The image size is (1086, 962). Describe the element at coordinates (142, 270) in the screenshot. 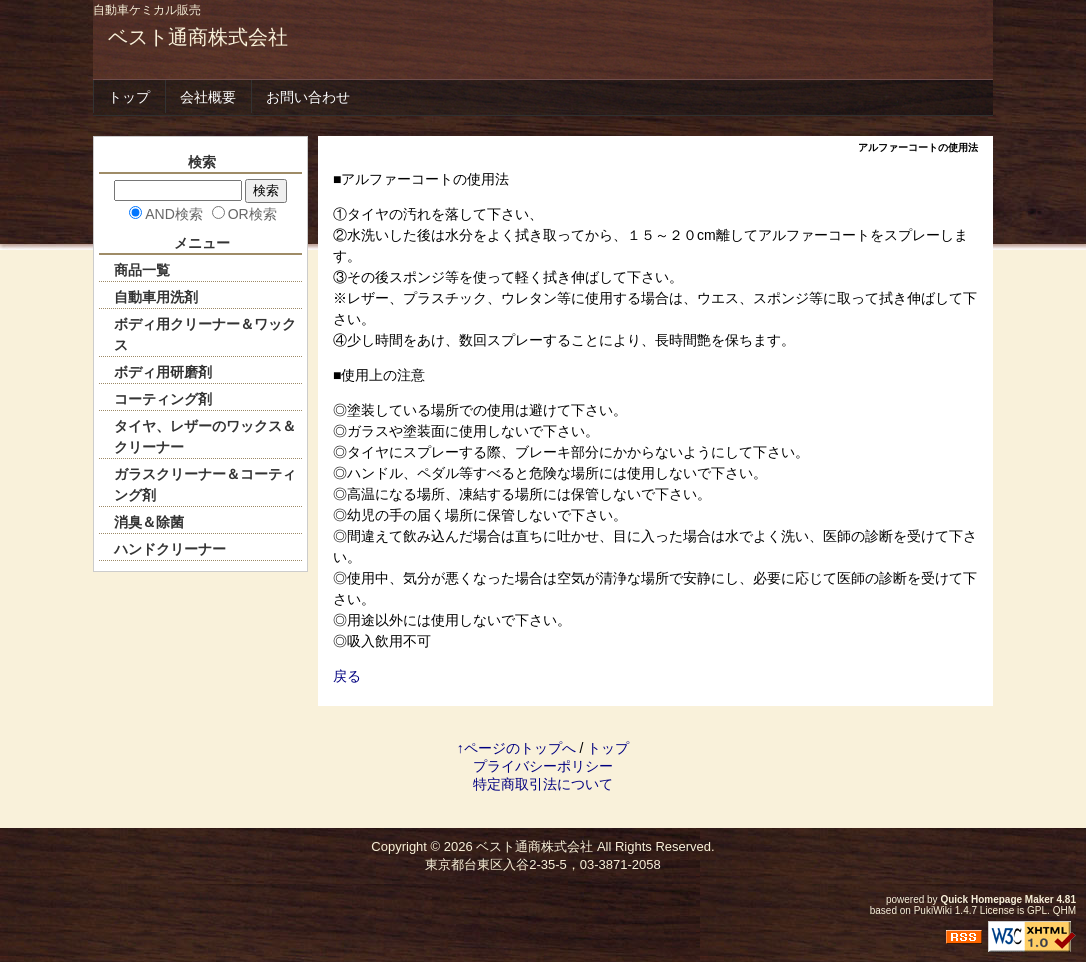

I see `商品一覧` at that location.